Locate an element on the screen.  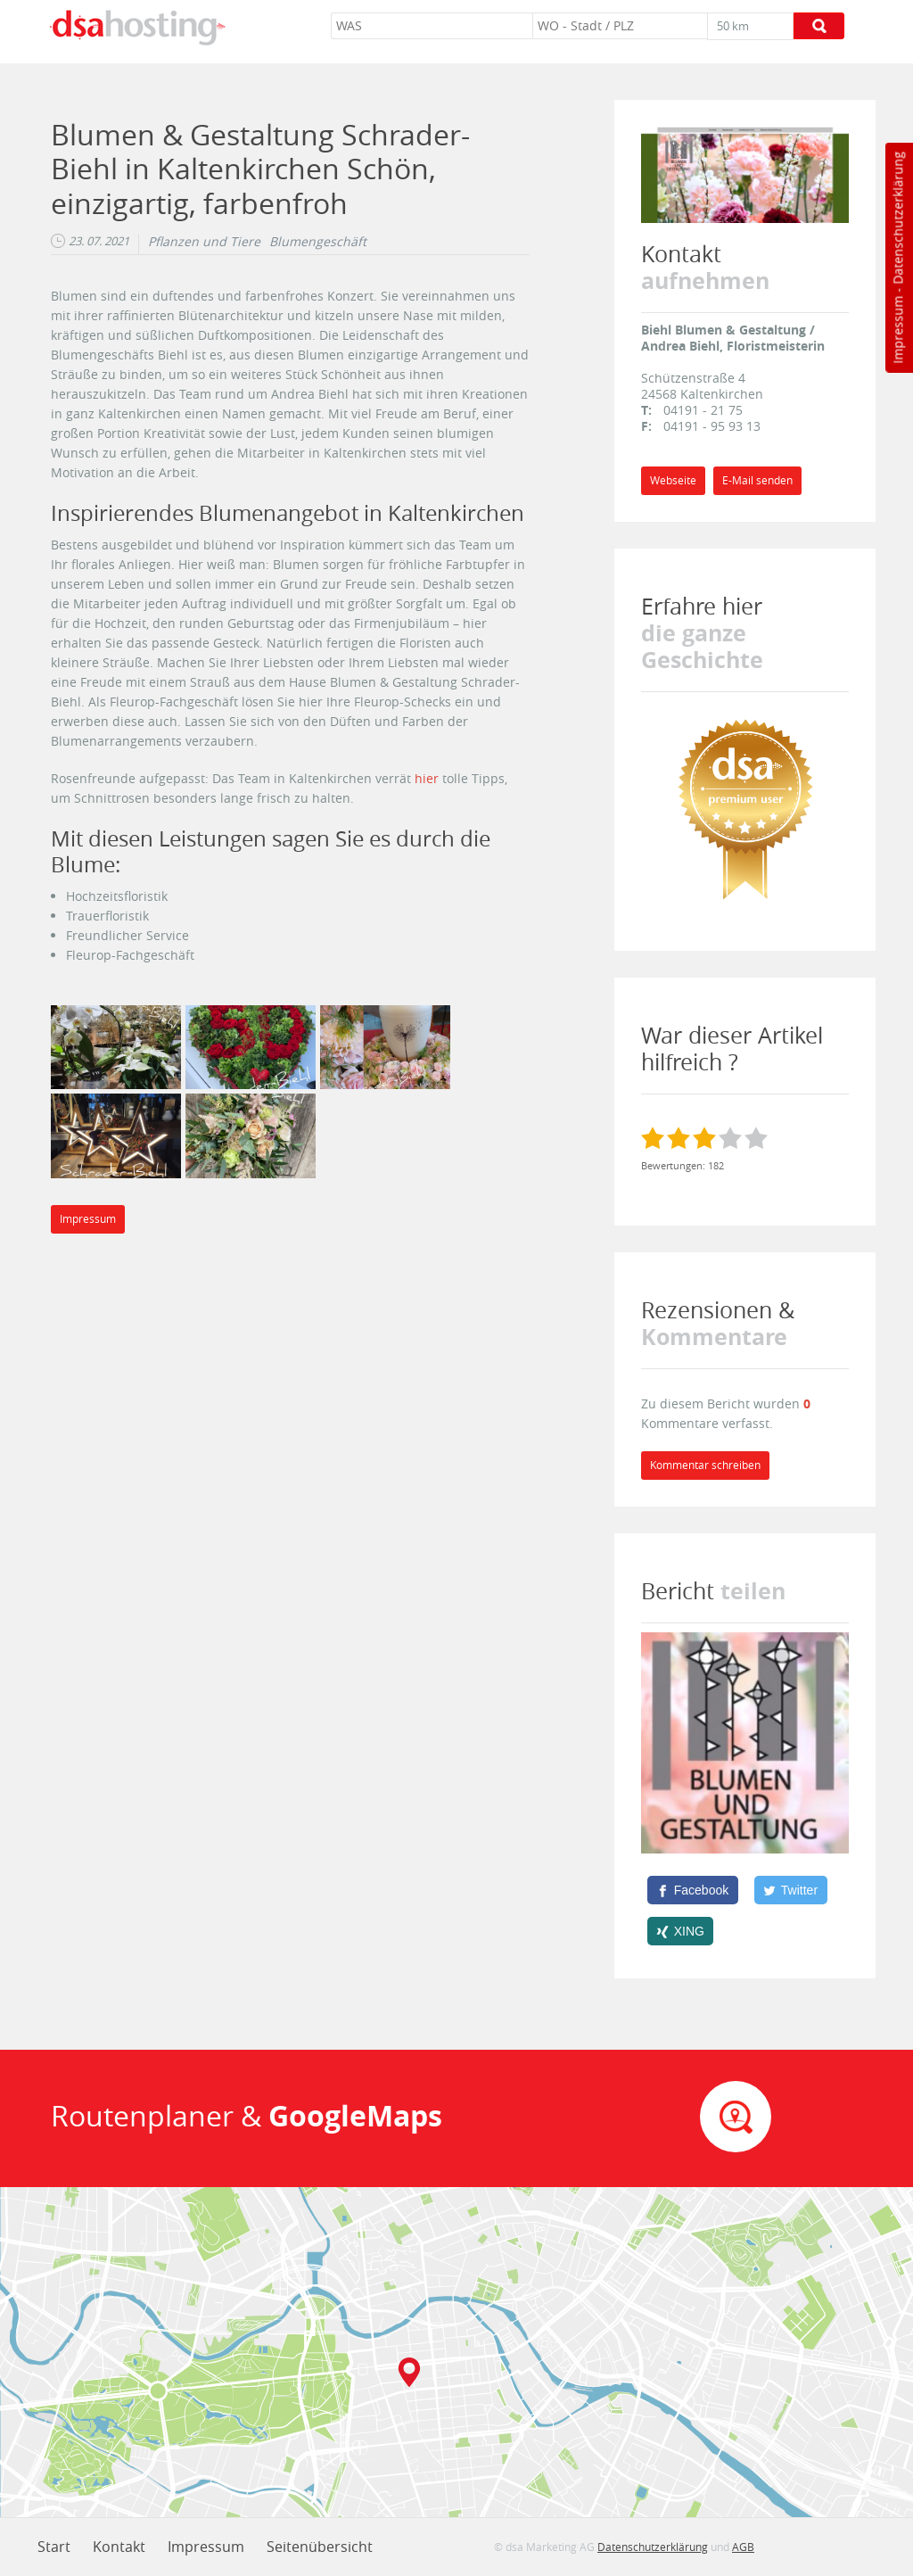
Datenschutzerklärung is located at coordinates (897, 218).